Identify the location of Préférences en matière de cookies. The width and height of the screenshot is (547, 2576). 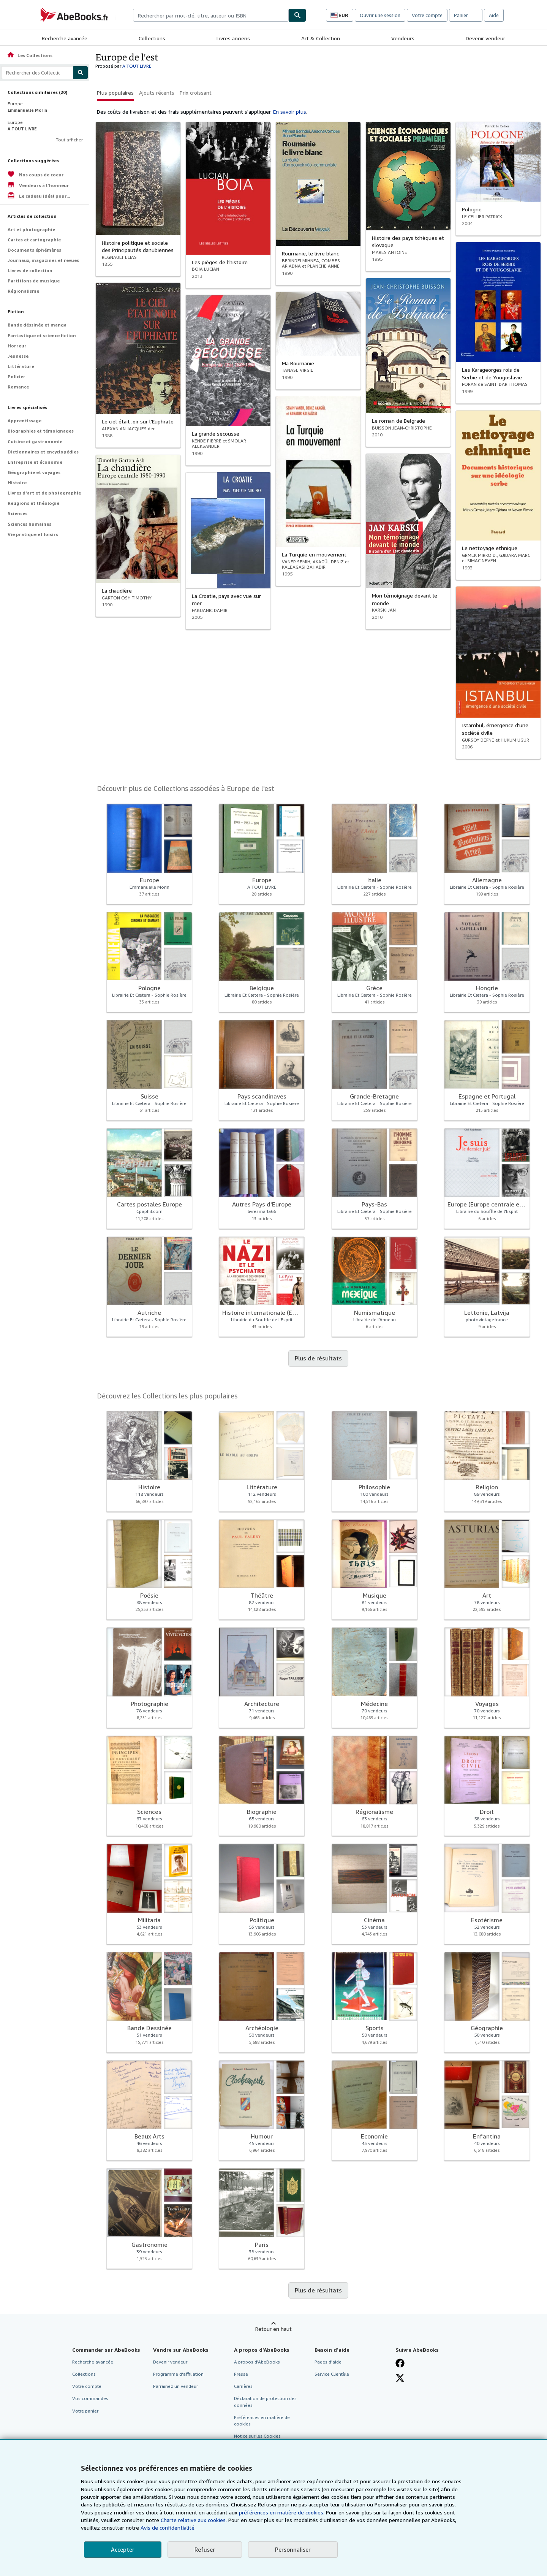
(262, 2420).